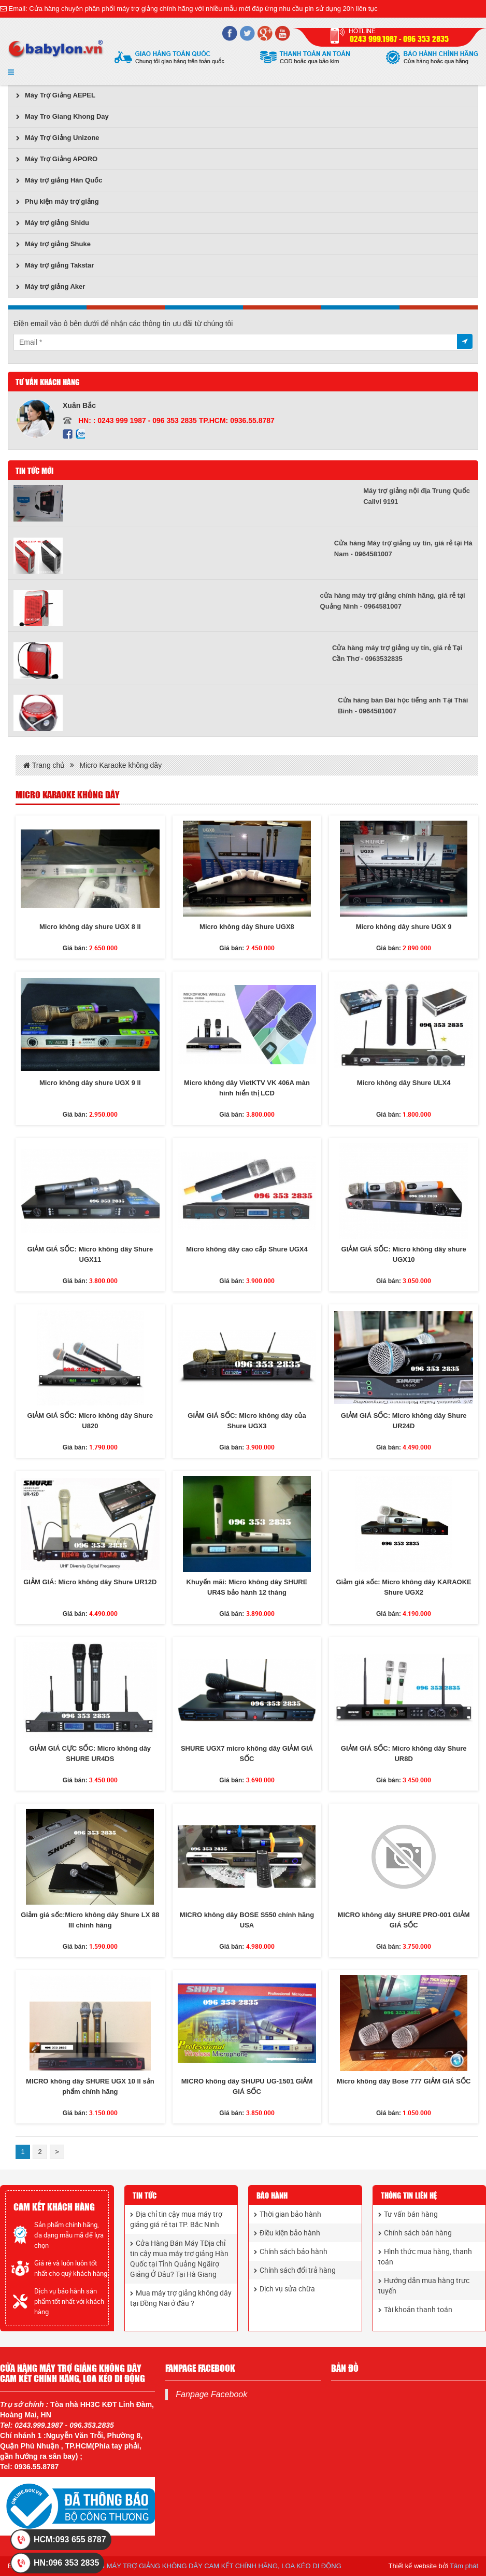 The height and width of the screenshot is (2576, 486). What do you see at coordinates (295, 2270) in the screenshot?
I see `Chính sách đổi trả hàng` at bounding box center [295, 2270].